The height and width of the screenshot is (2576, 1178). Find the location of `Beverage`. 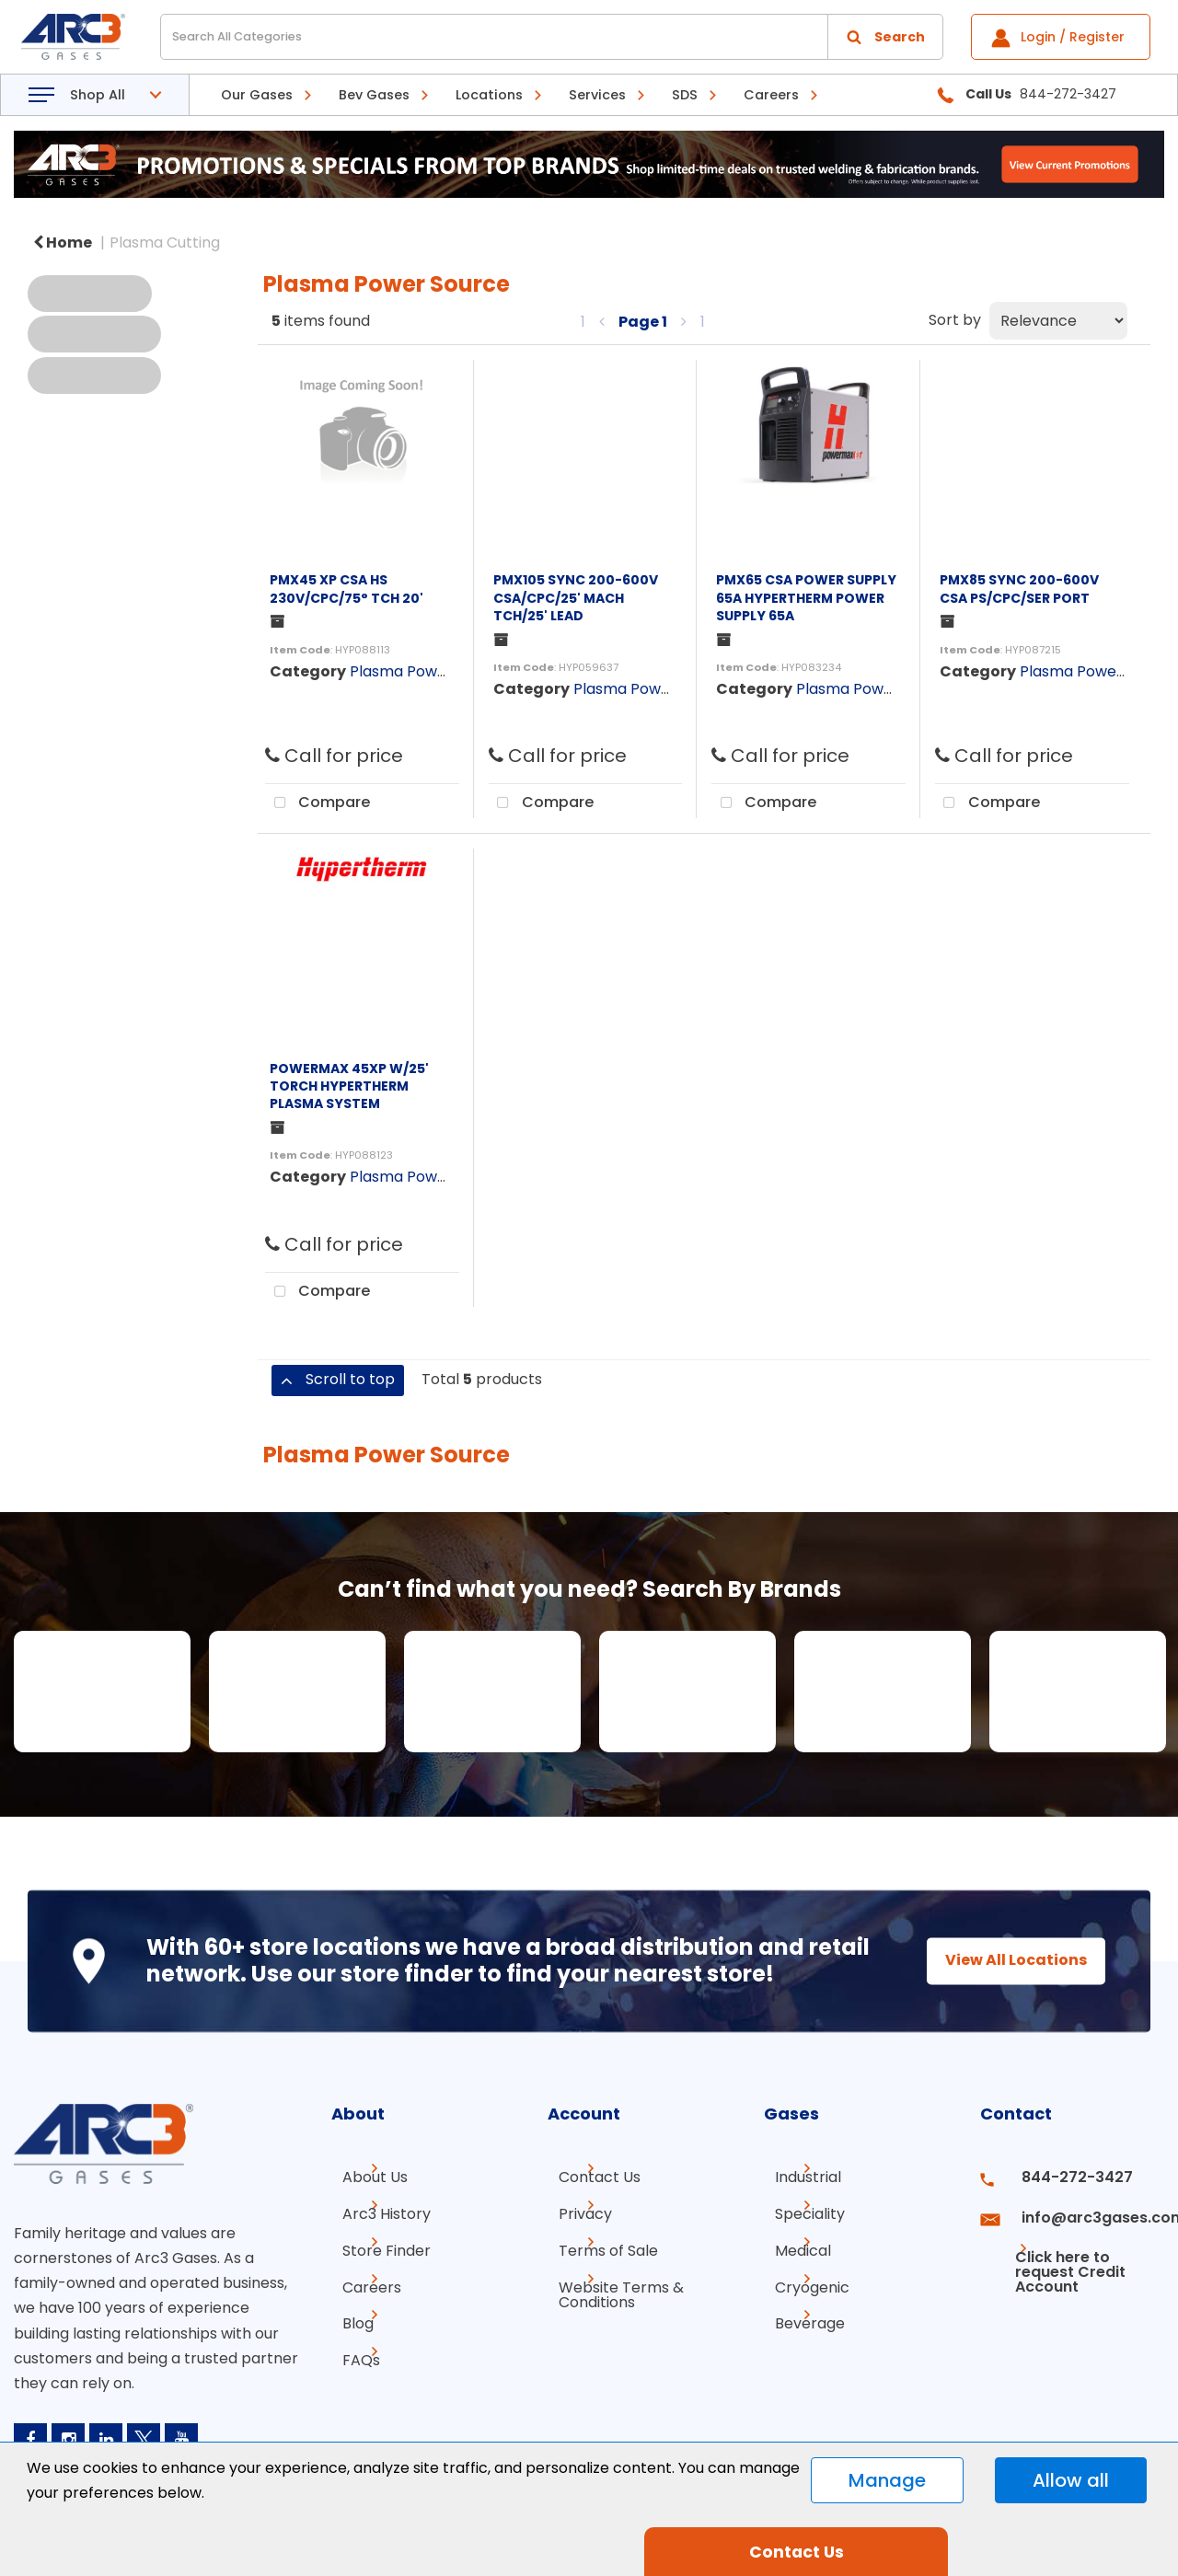

Beverage is located at coordinates (799, 2309).